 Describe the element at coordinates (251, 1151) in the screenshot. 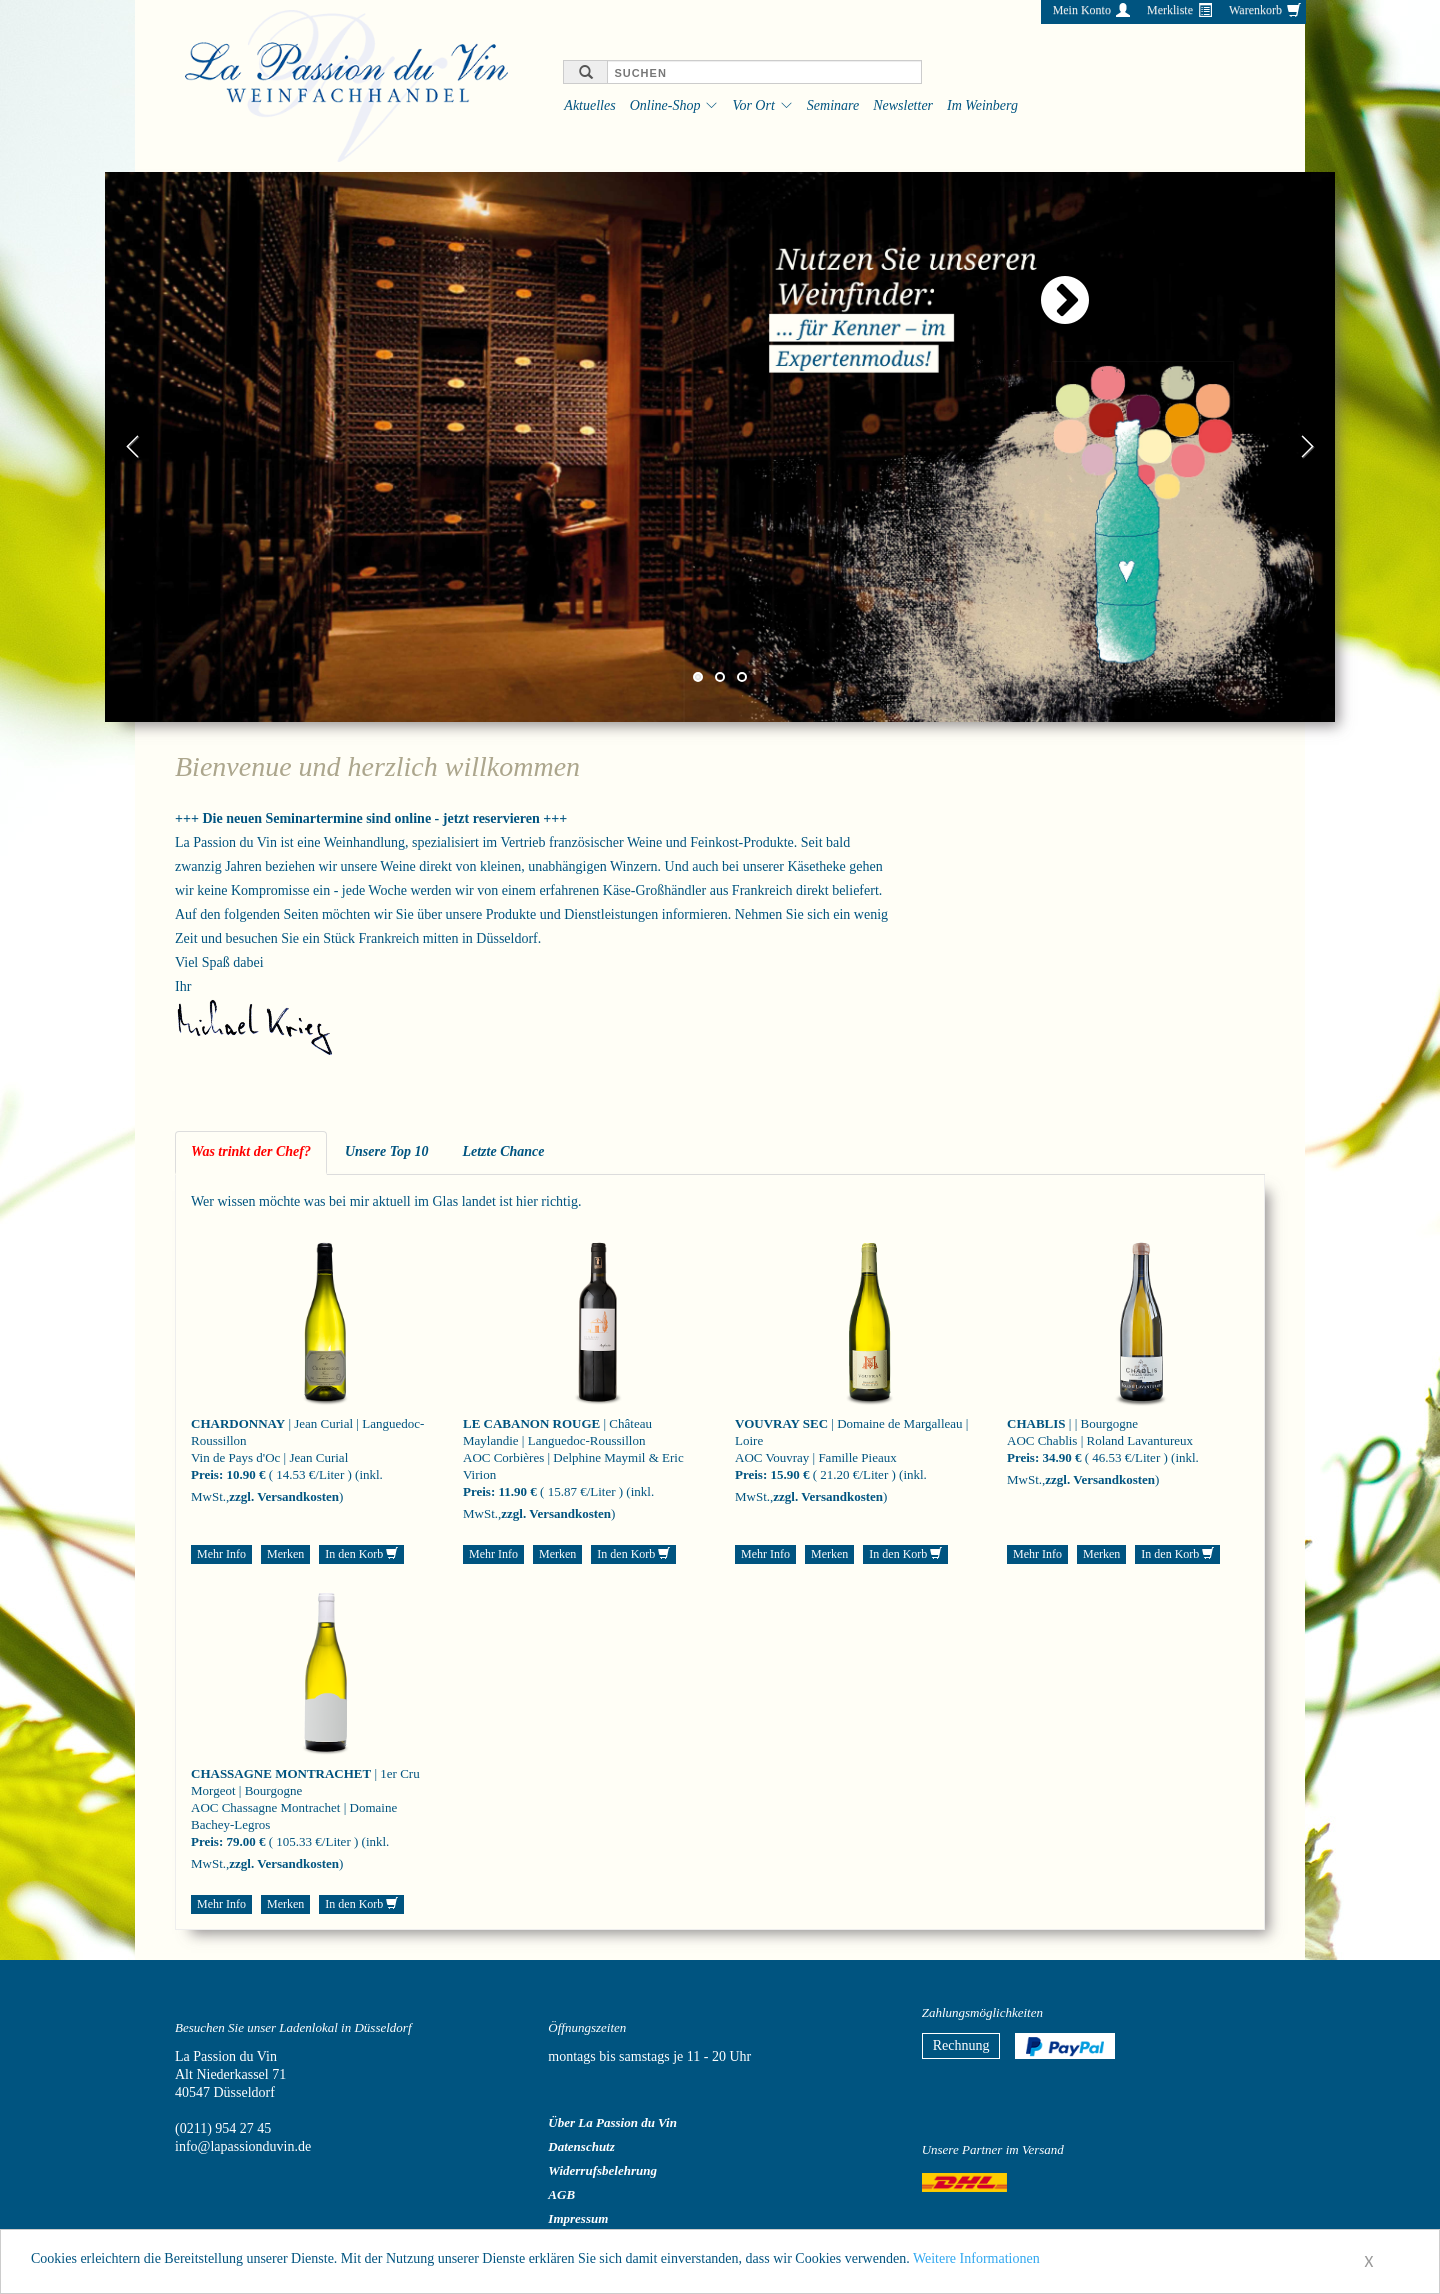

I see `Was trinkt der Chef? [tab]` at that location.